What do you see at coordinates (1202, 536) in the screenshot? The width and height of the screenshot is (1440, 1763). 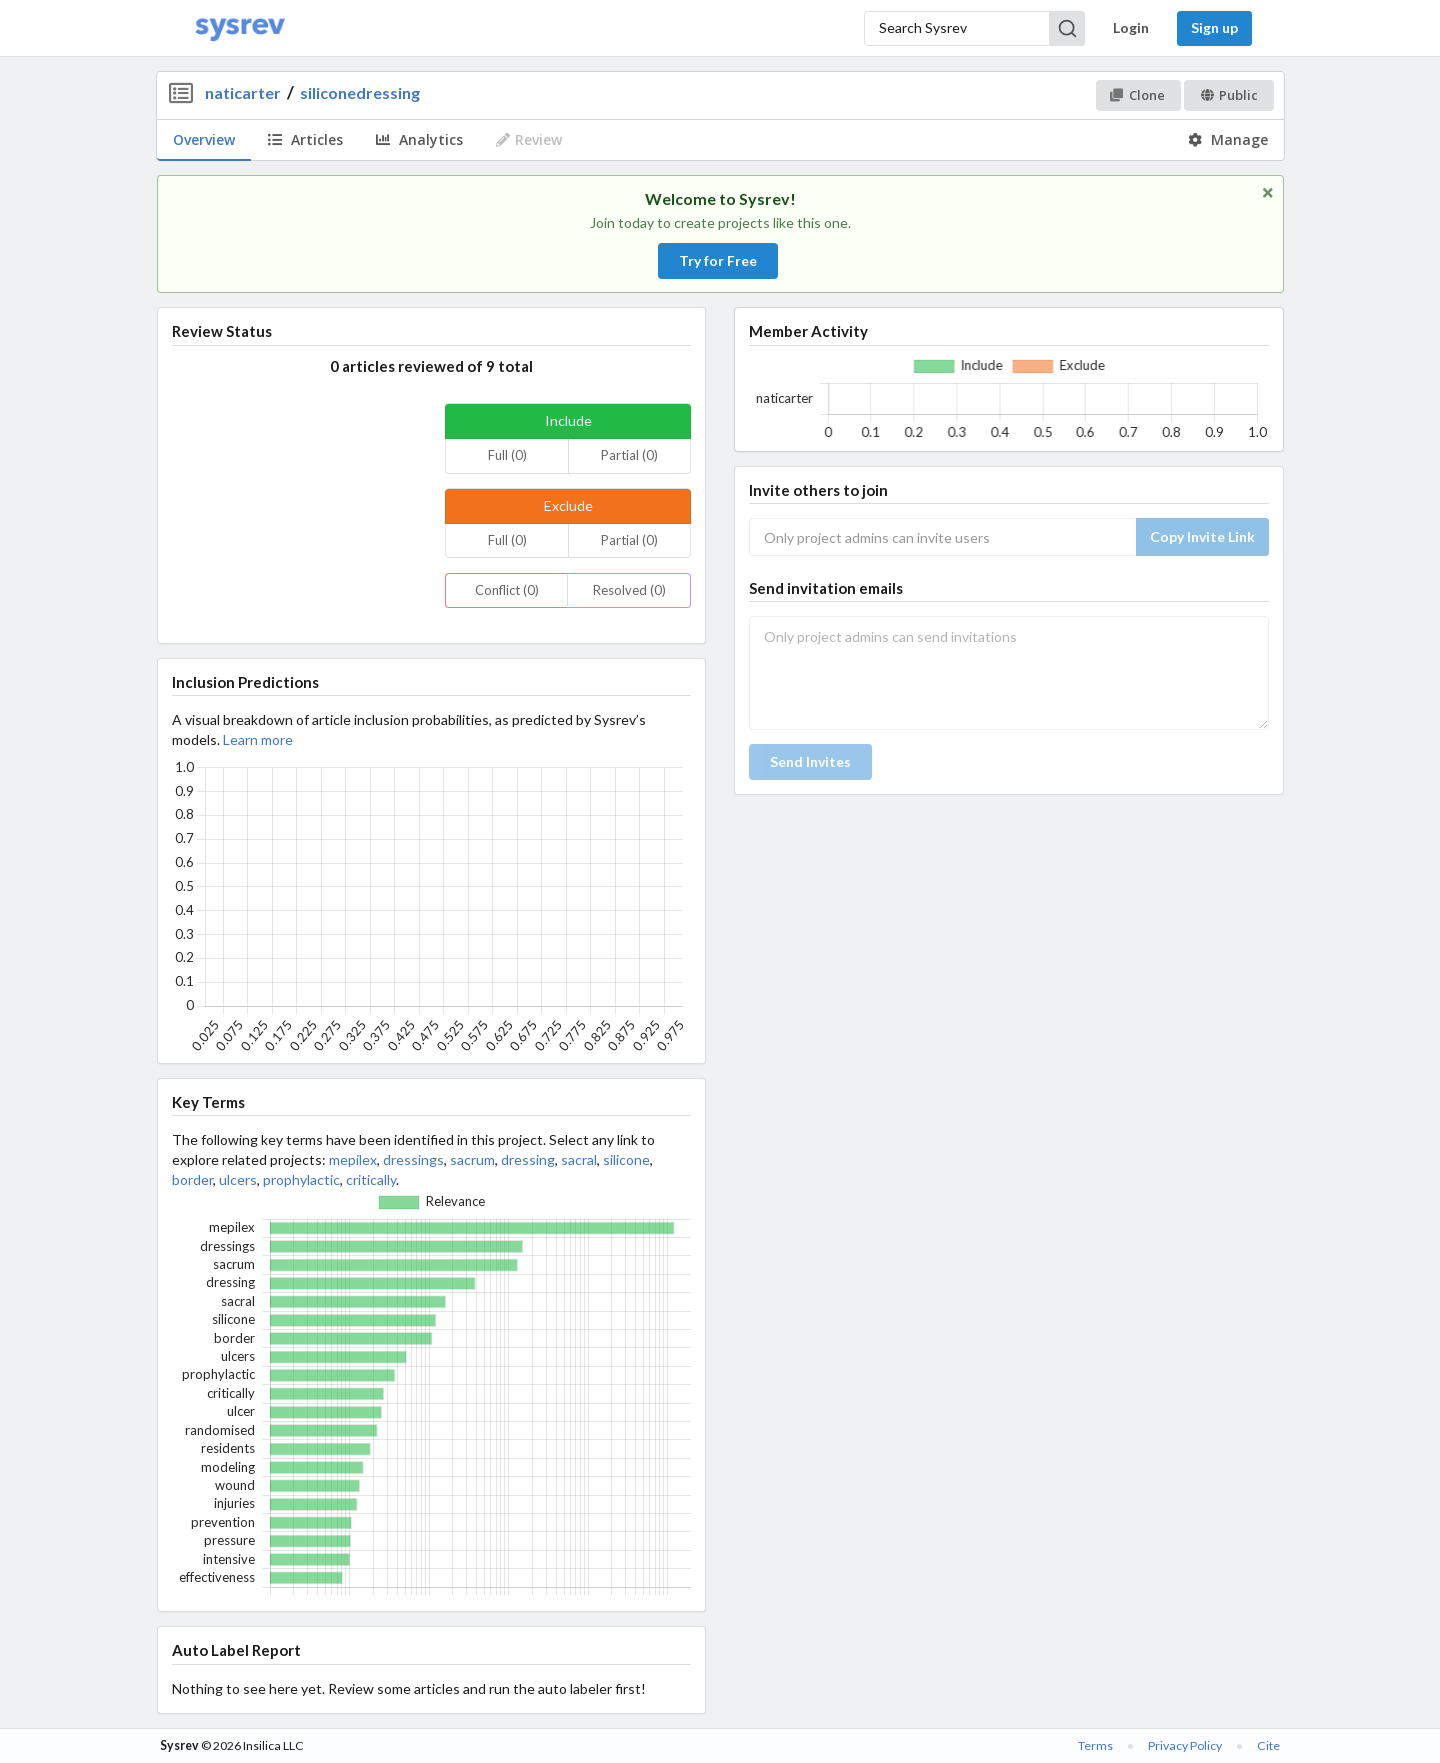 I see `Copy Invite Link` at bounding box center [1202, 536].